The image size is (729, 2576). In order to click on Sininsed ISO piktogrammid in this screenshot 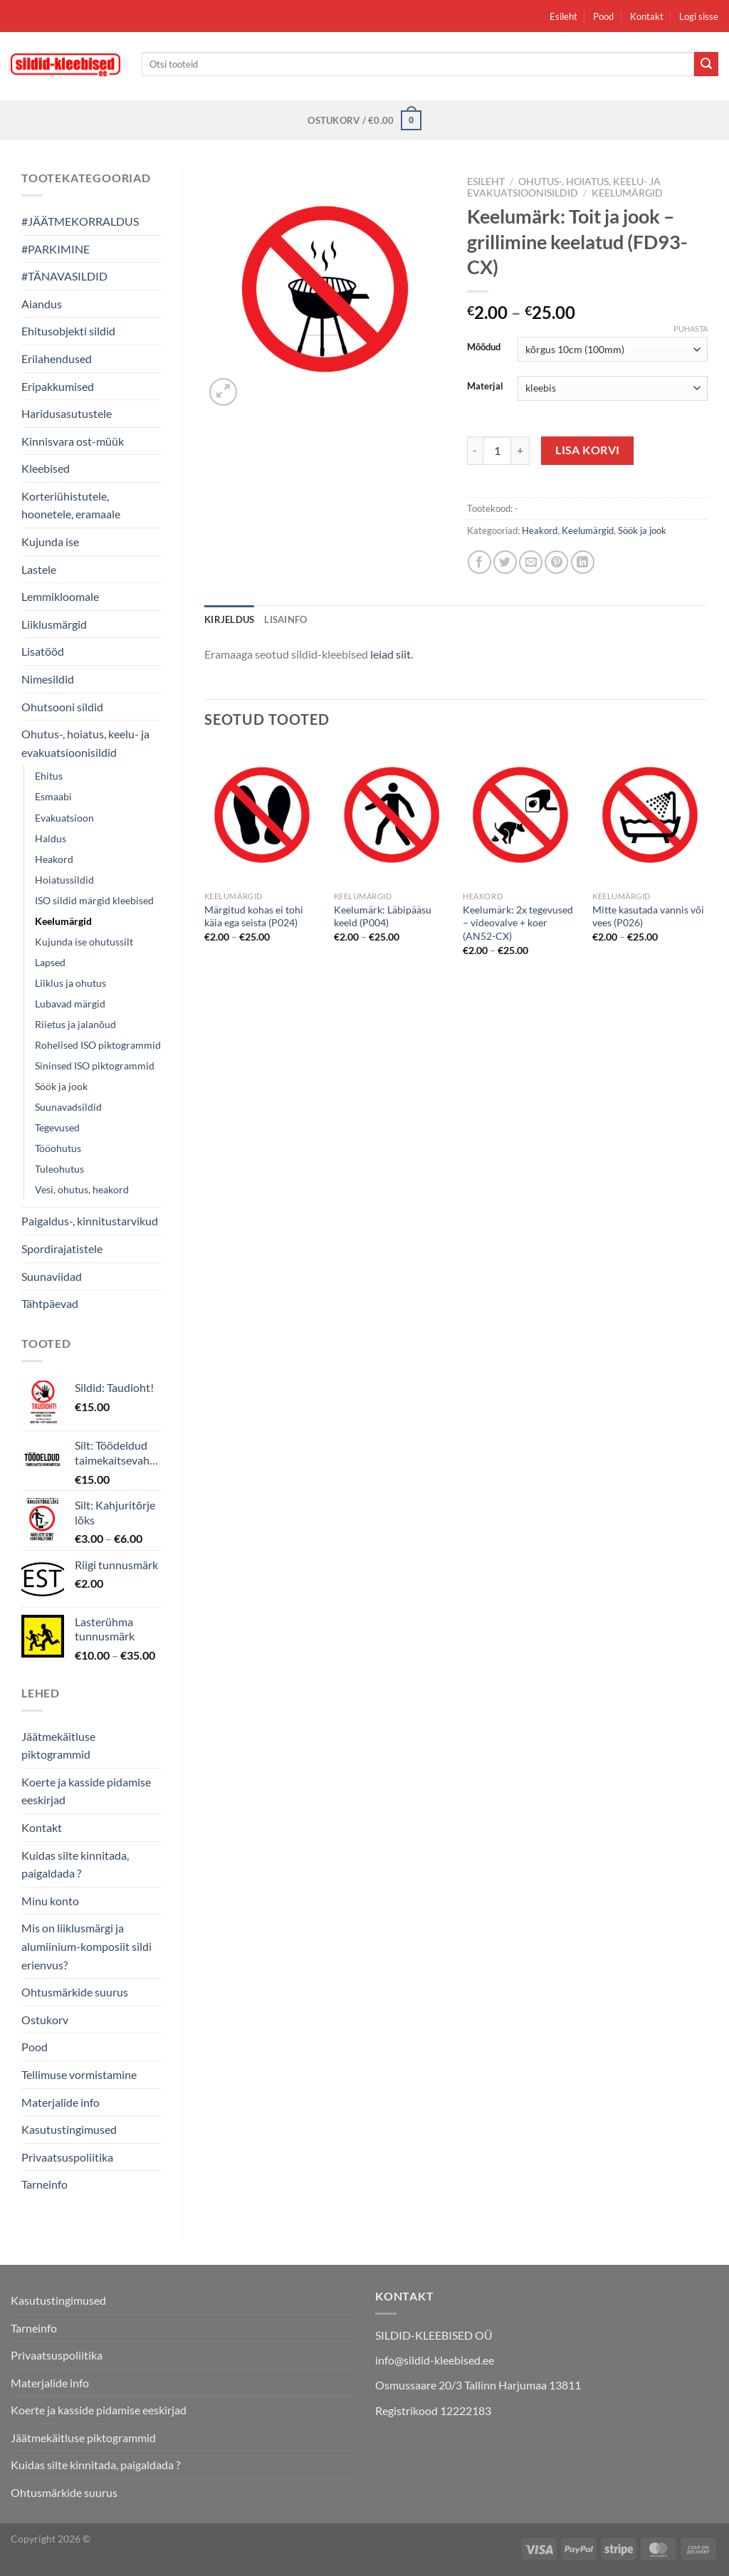, I will do `click(94, 1065)`.